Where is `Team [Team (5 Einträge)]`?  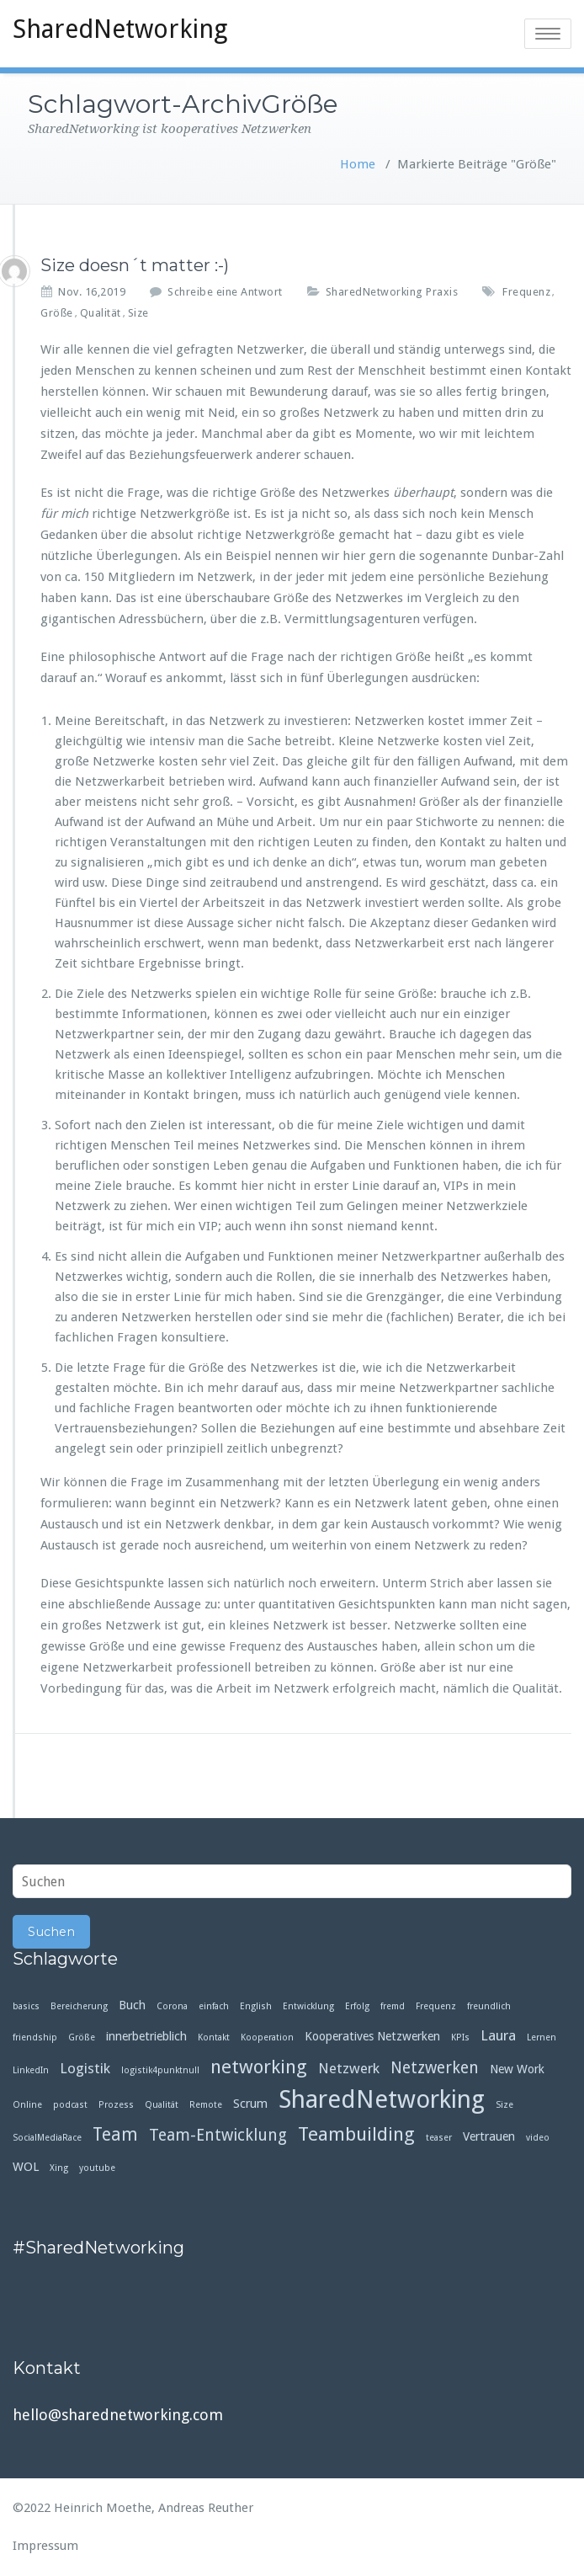 Team [Team (5 Einträge)] is located at coordinates (115, 2135).